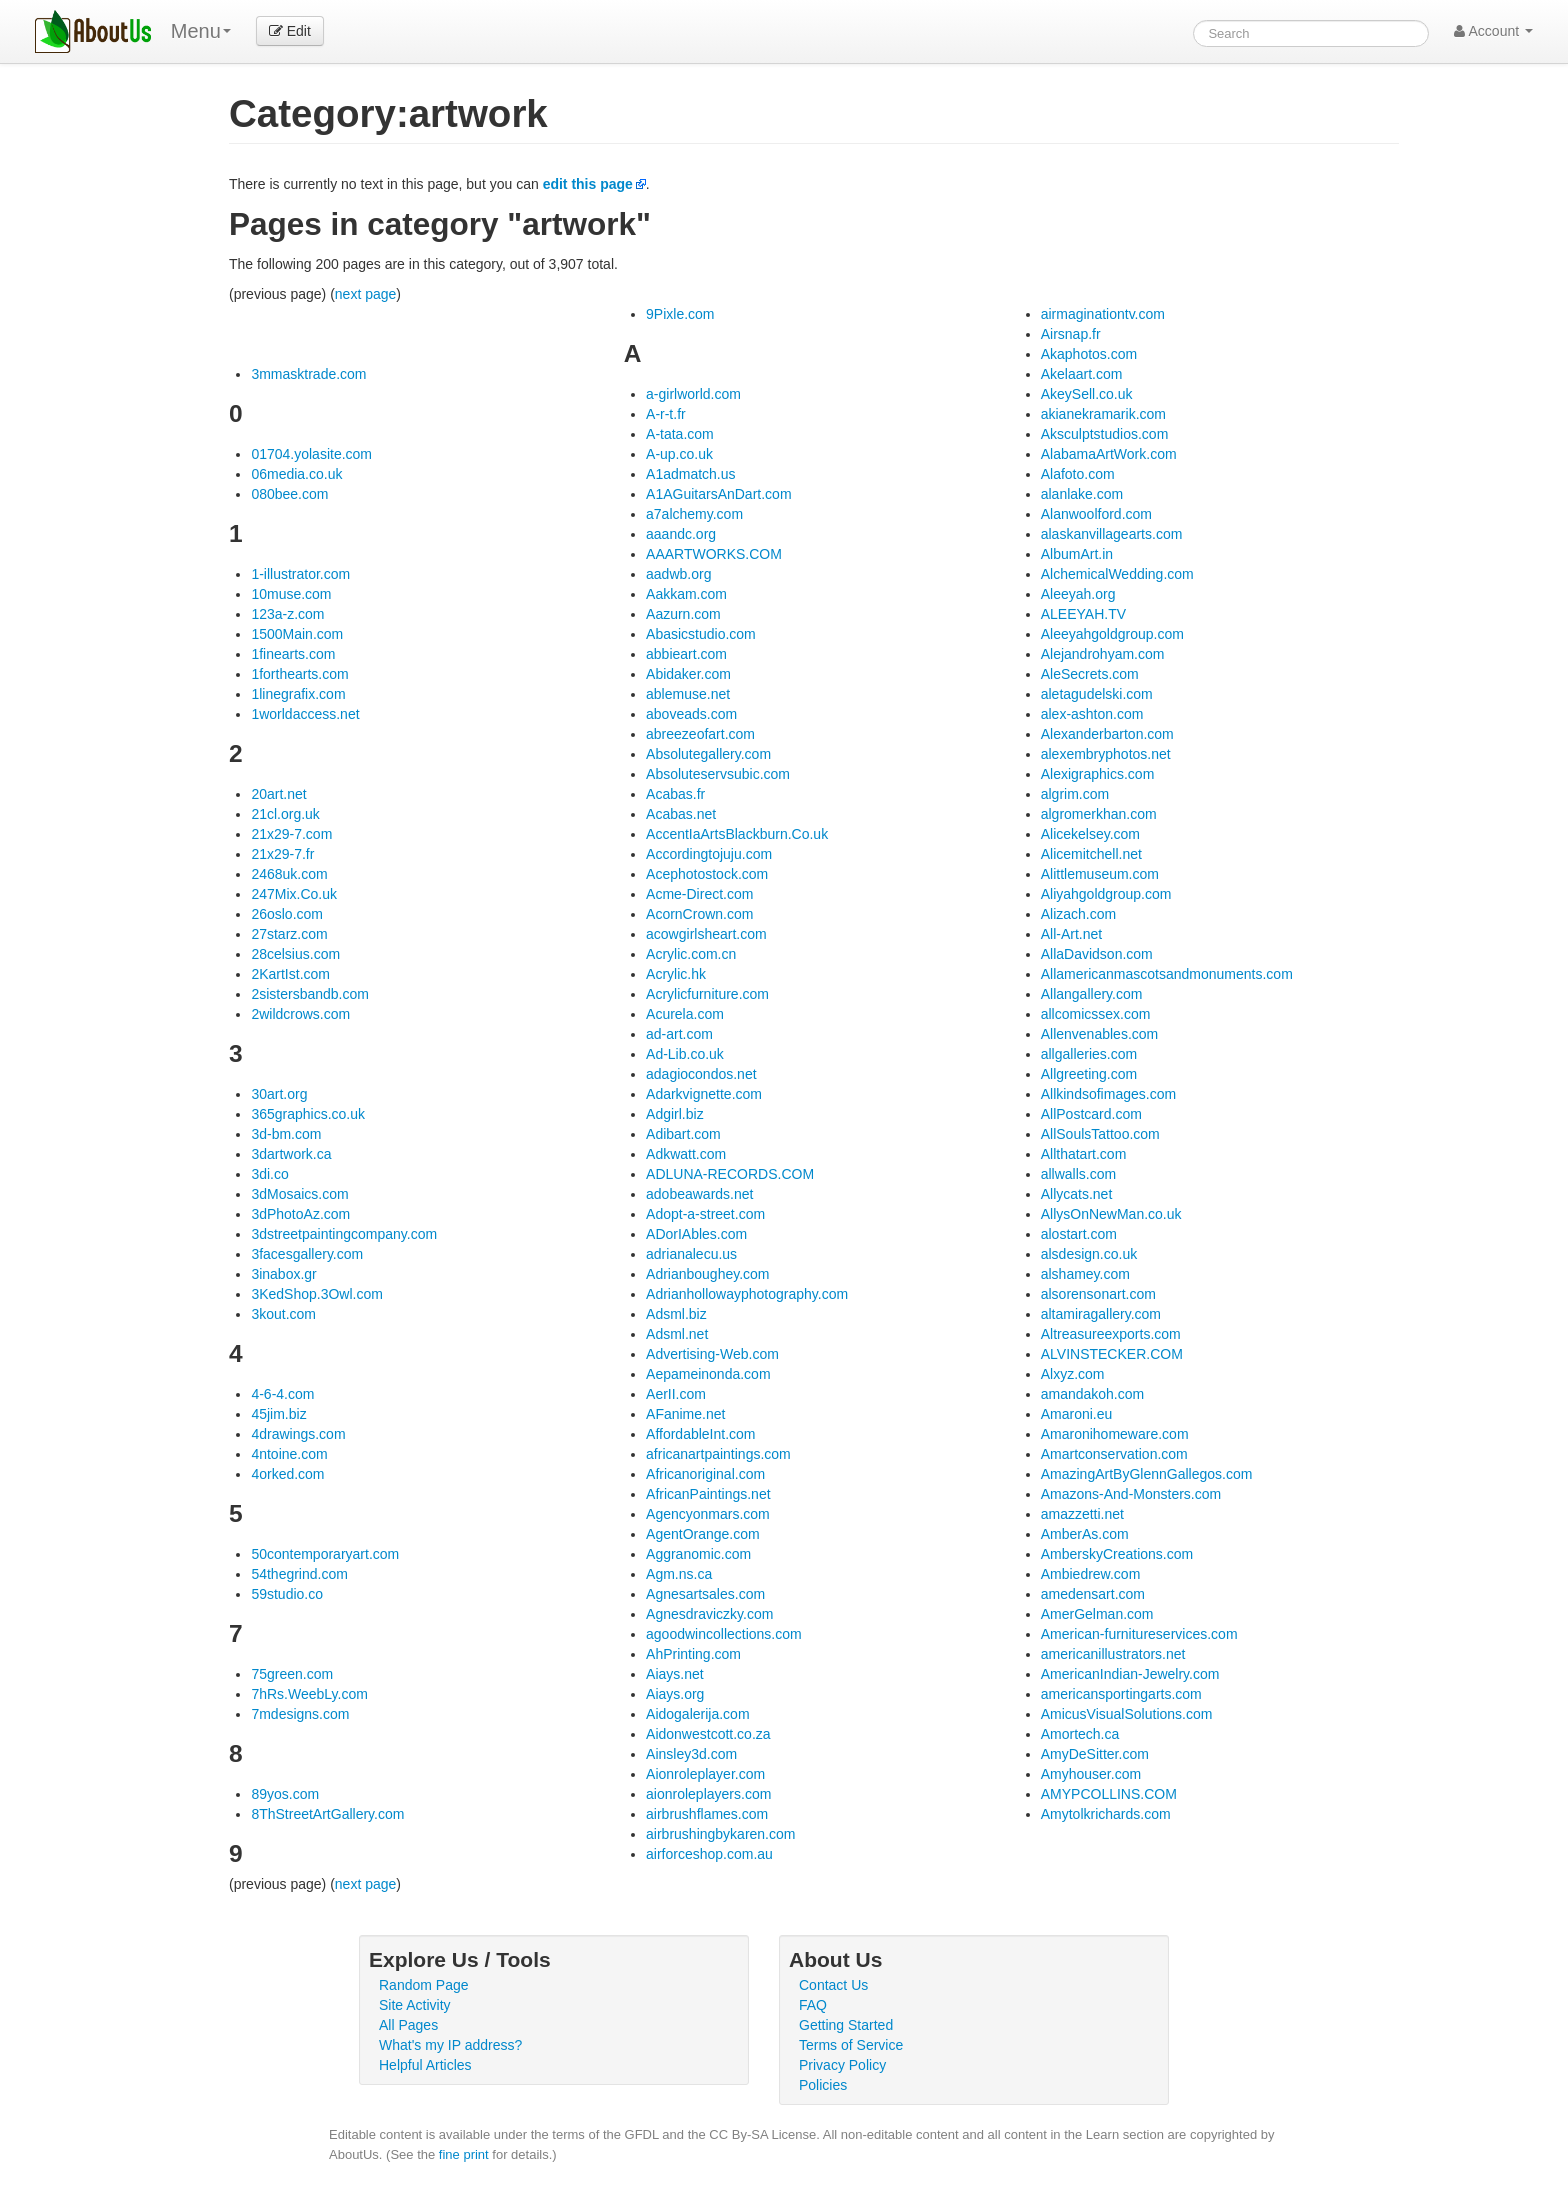  Describe the element at coordinates (666, 414) in the screenshot. I see `A-r-t.fr` at that location.